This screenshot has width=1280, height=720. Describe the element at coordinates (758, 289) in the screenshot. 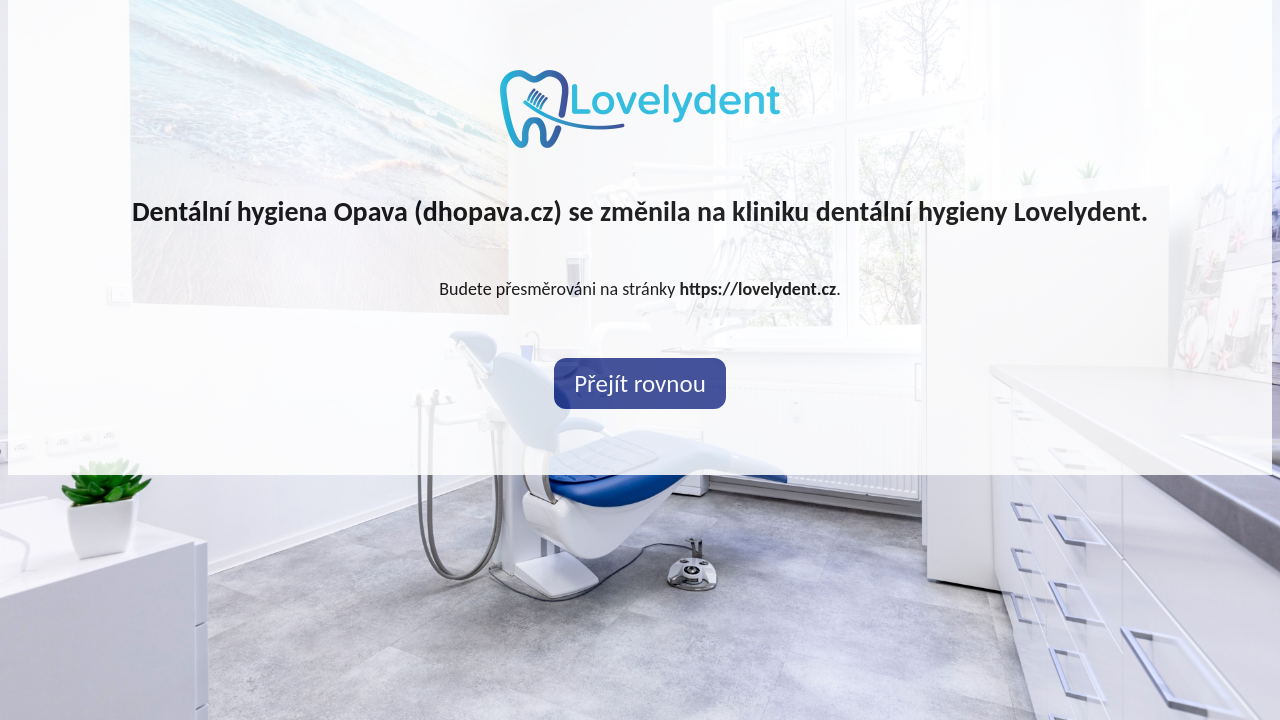

I see `https://lovelydent.cz` at that location.